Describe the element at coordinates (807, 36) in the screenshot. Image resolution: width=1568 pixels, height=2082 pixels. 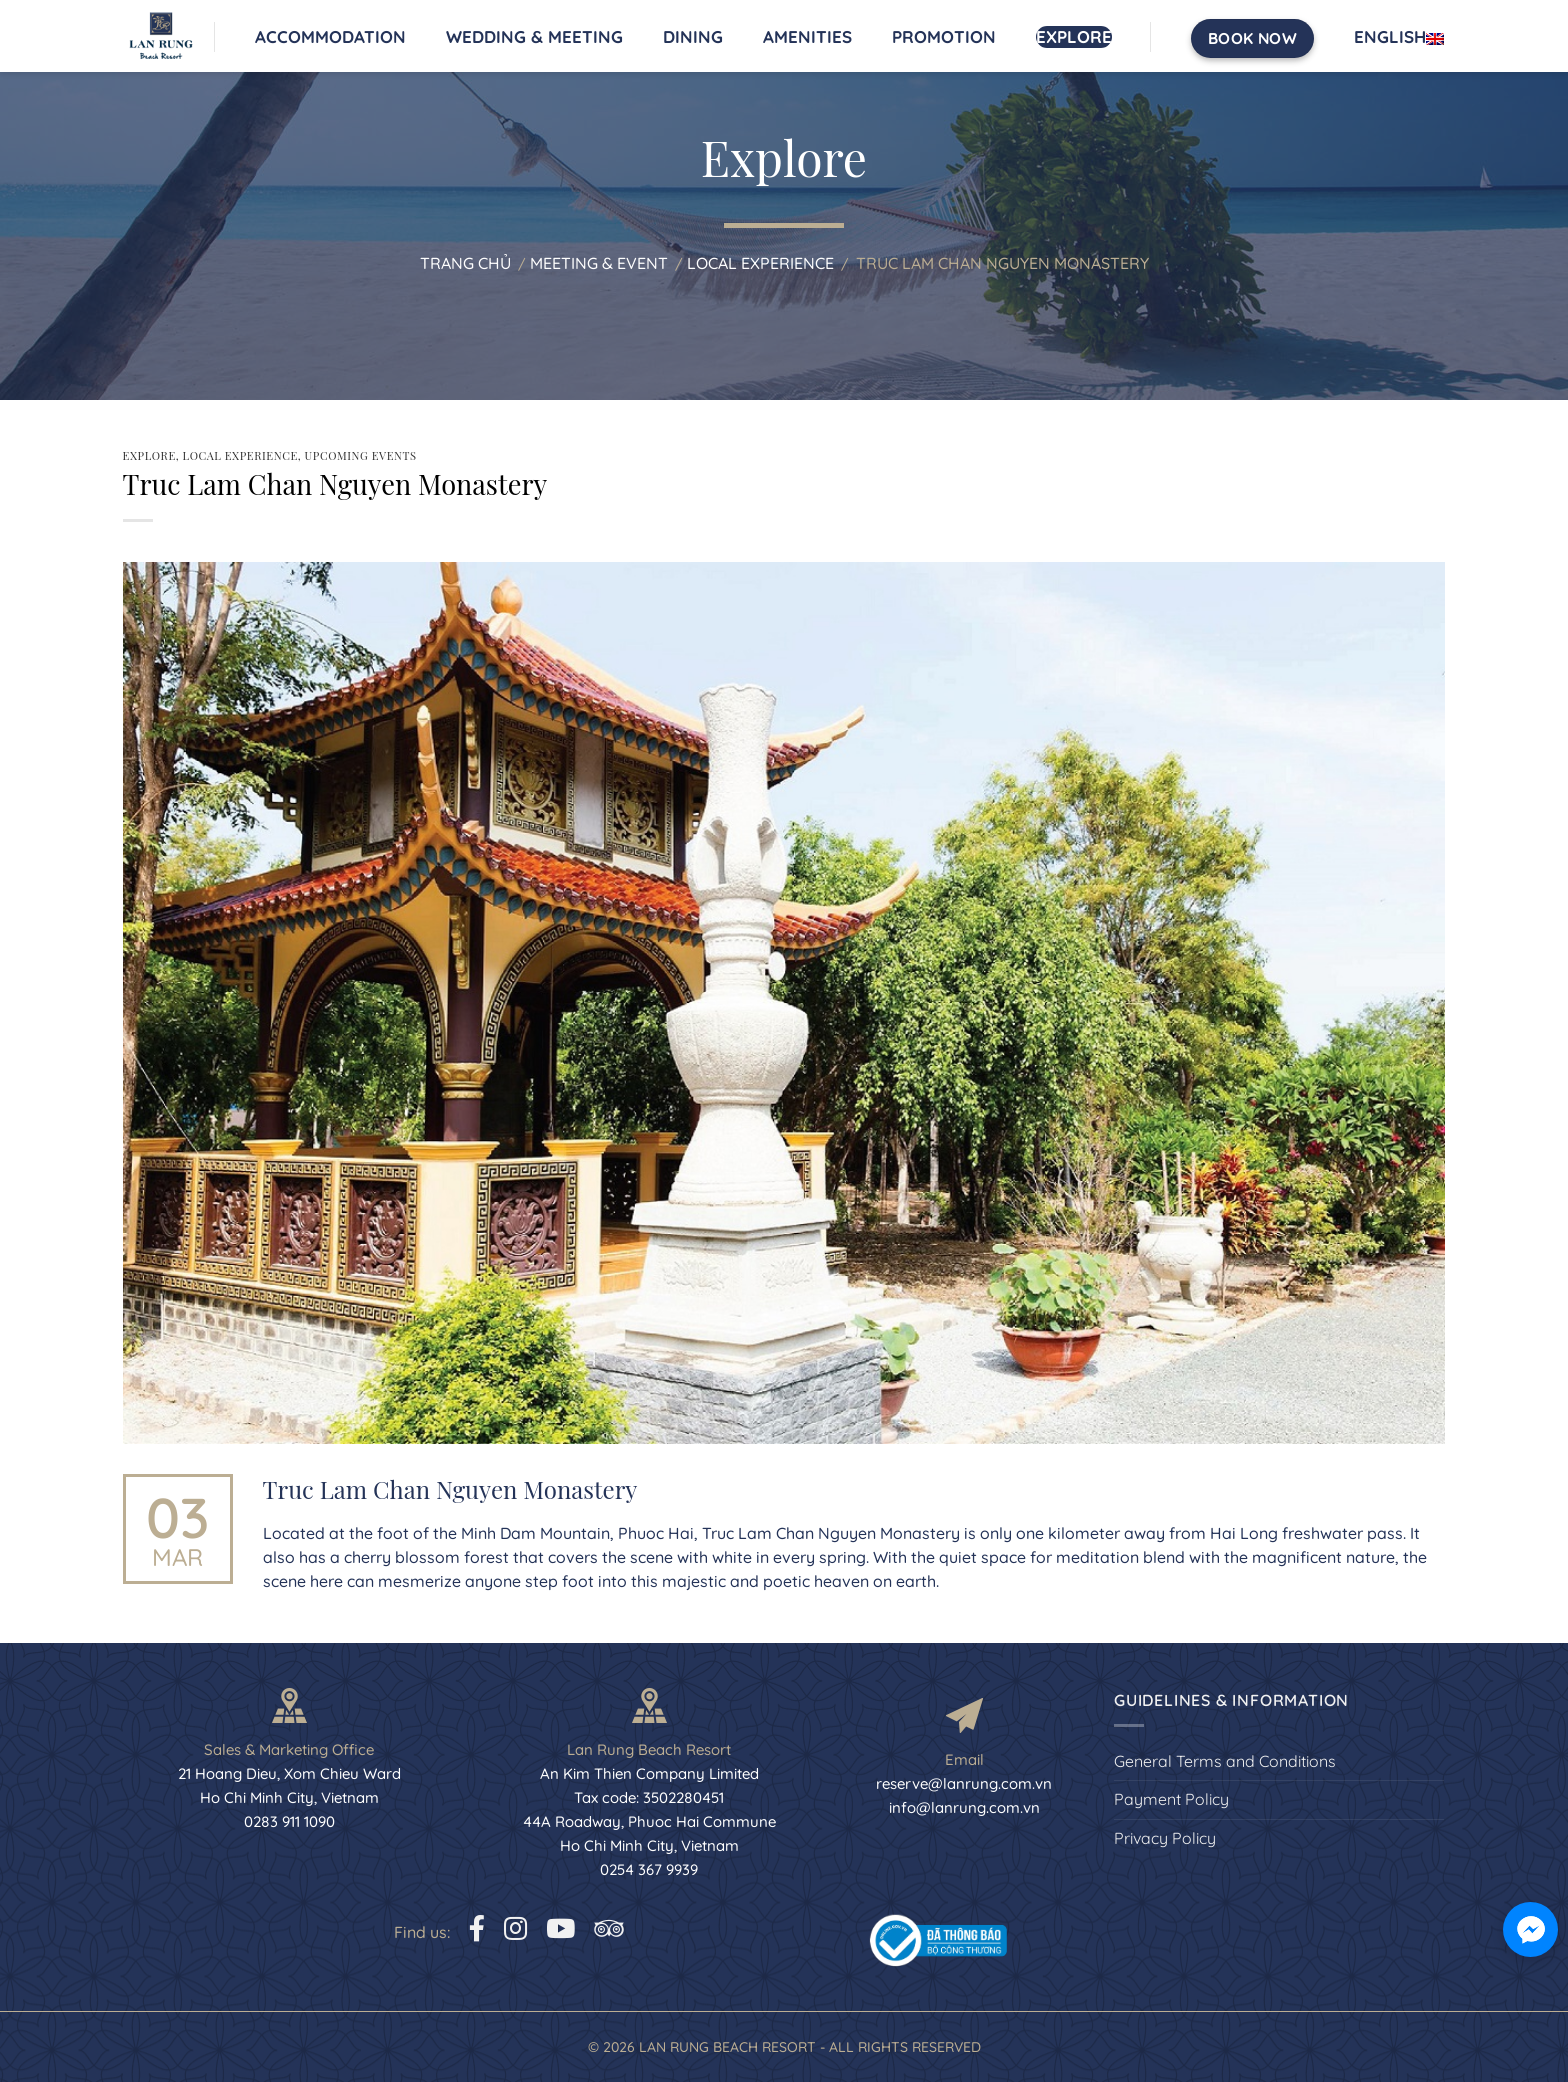
I see `Amenities` at that location.